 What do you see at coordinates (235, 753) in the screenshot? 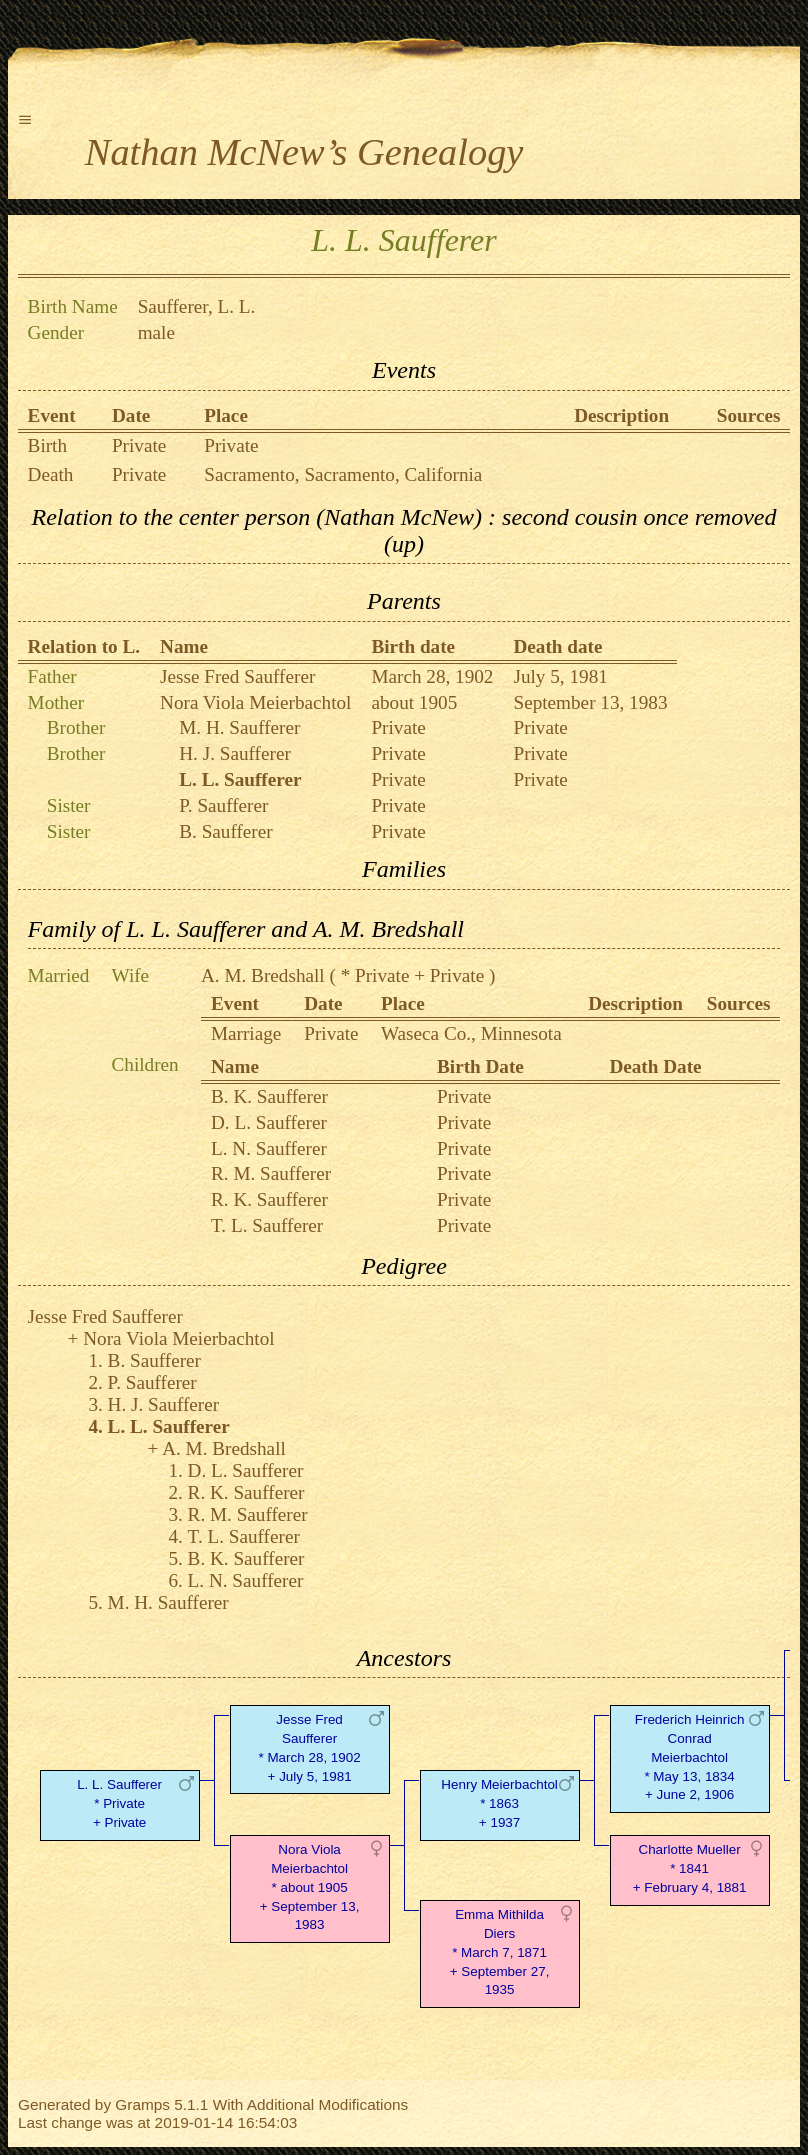
I see `H. J. Saufferer` at bounding box center [235, 753].